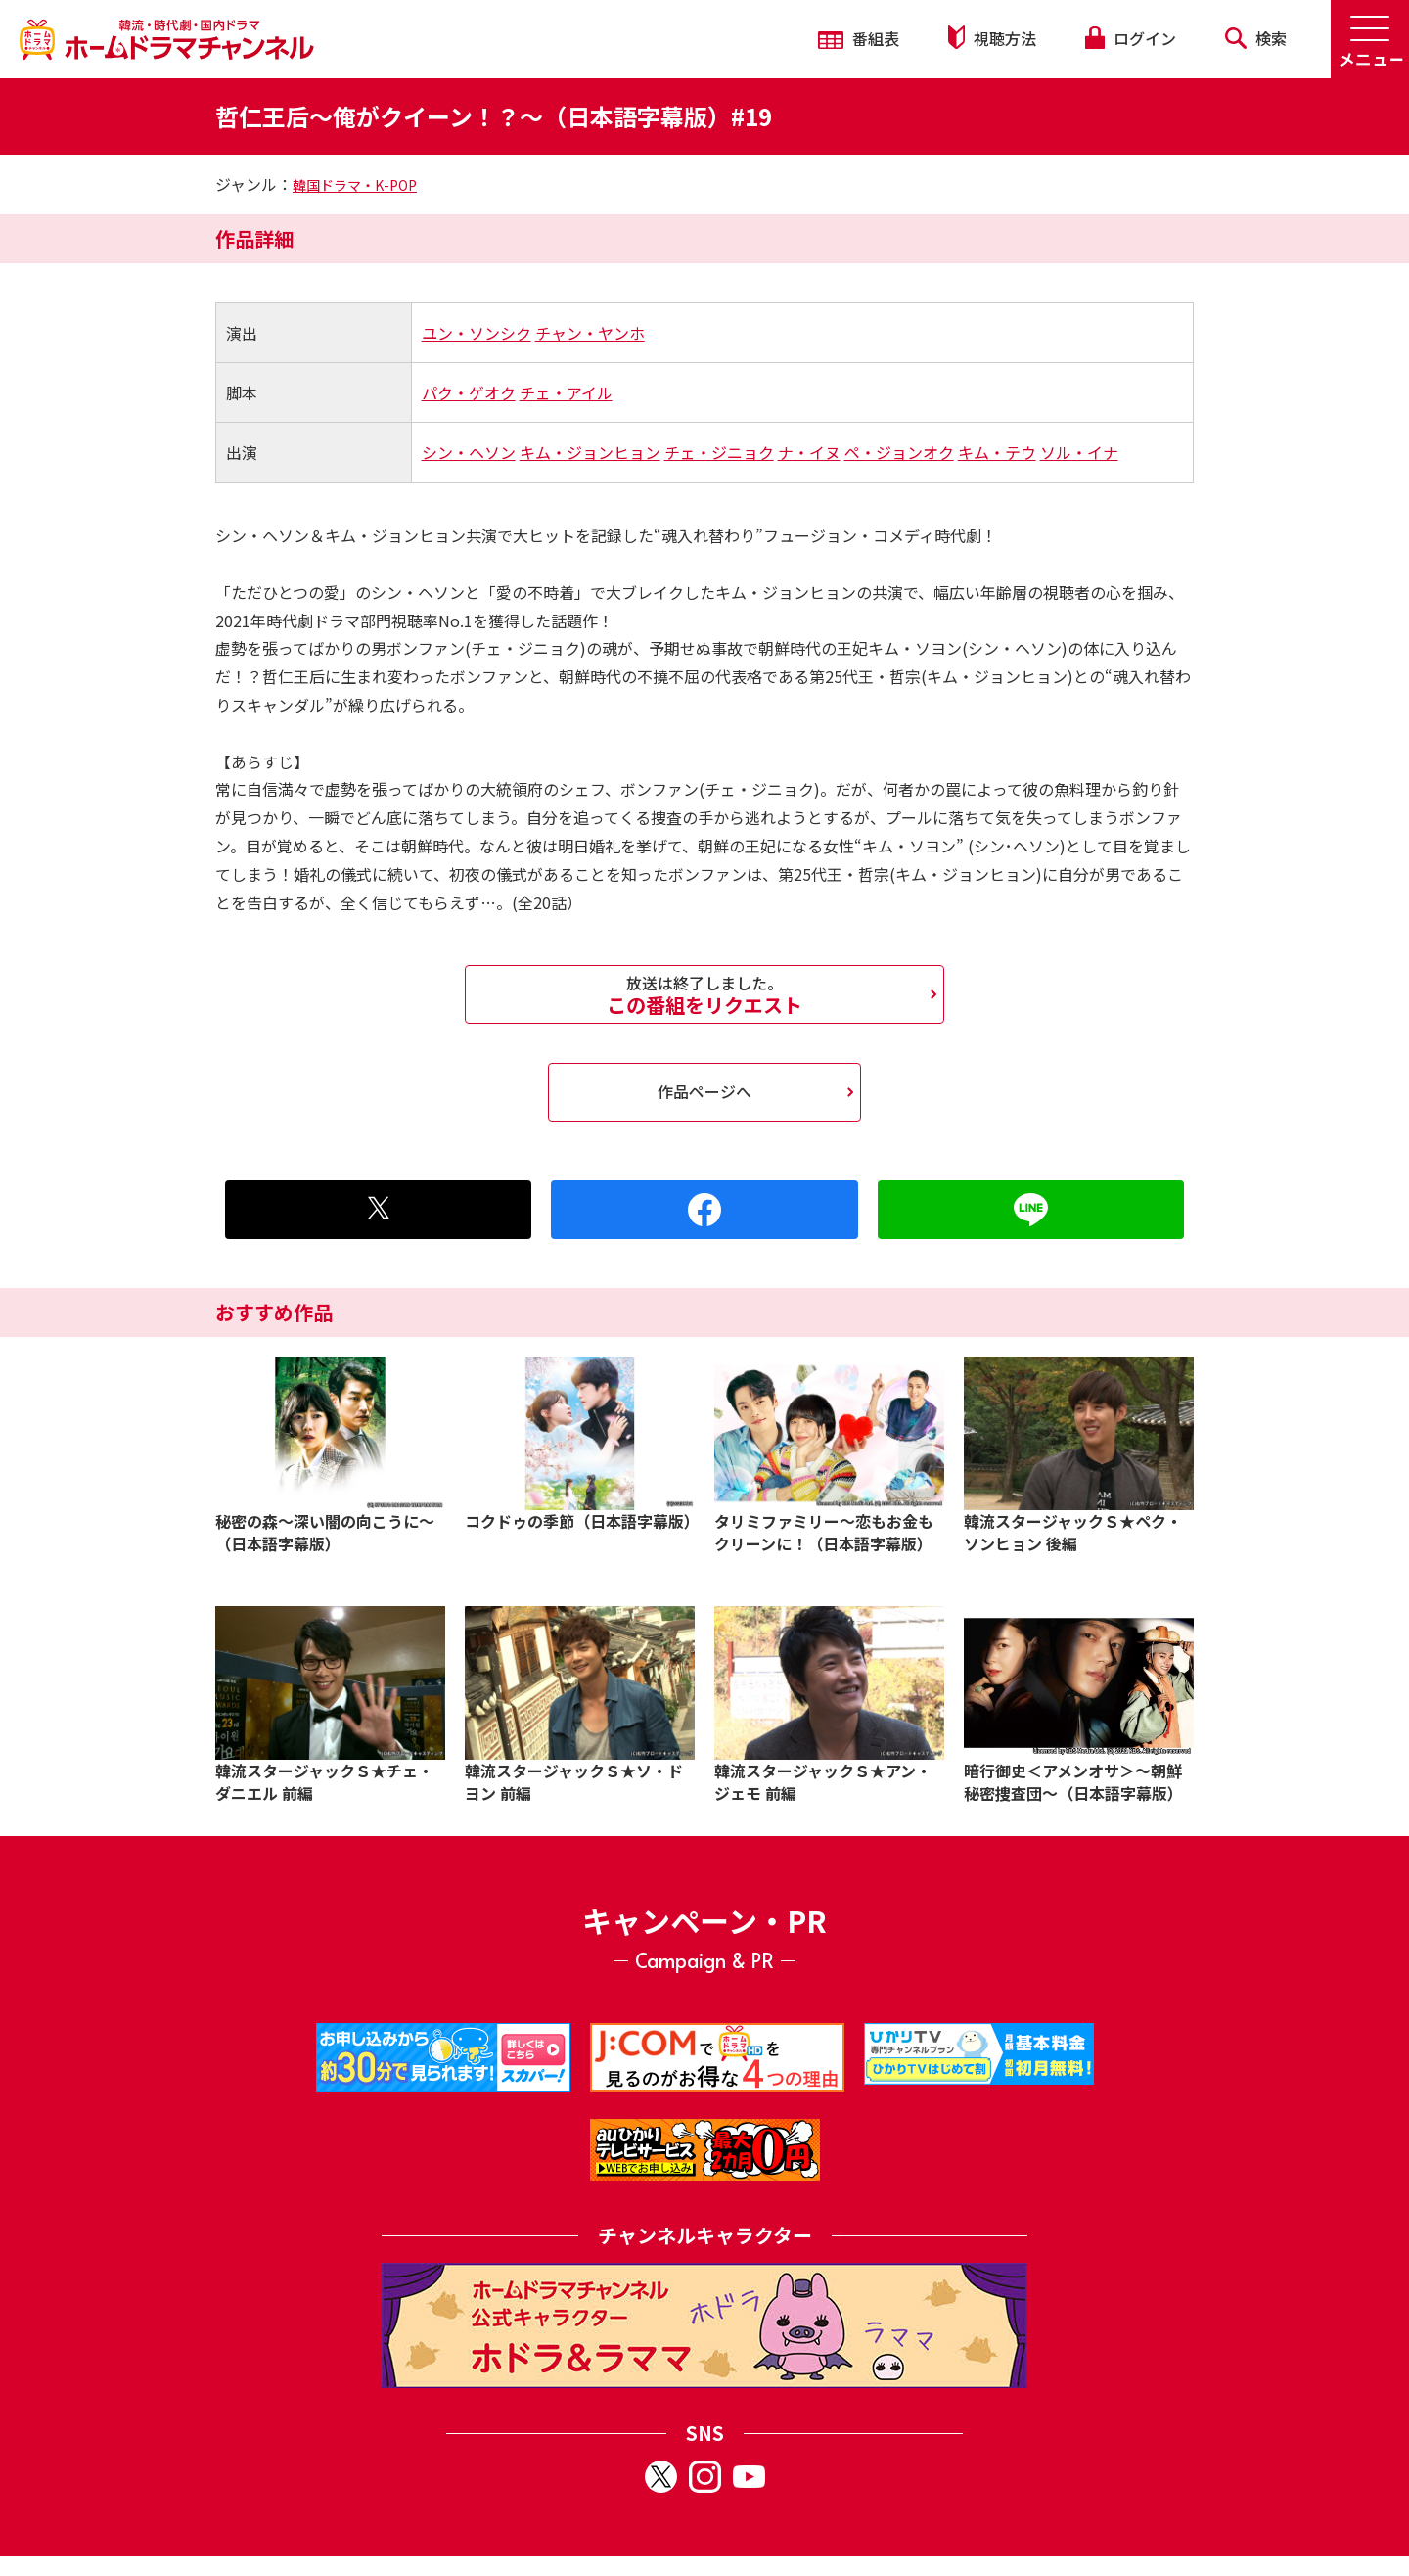 This screenshot has height=2576, width=1409. What do you see at coordinates (719, 452) in the screenshot?
I see `チェ・ジニョク` at bounding box center [719, 452].